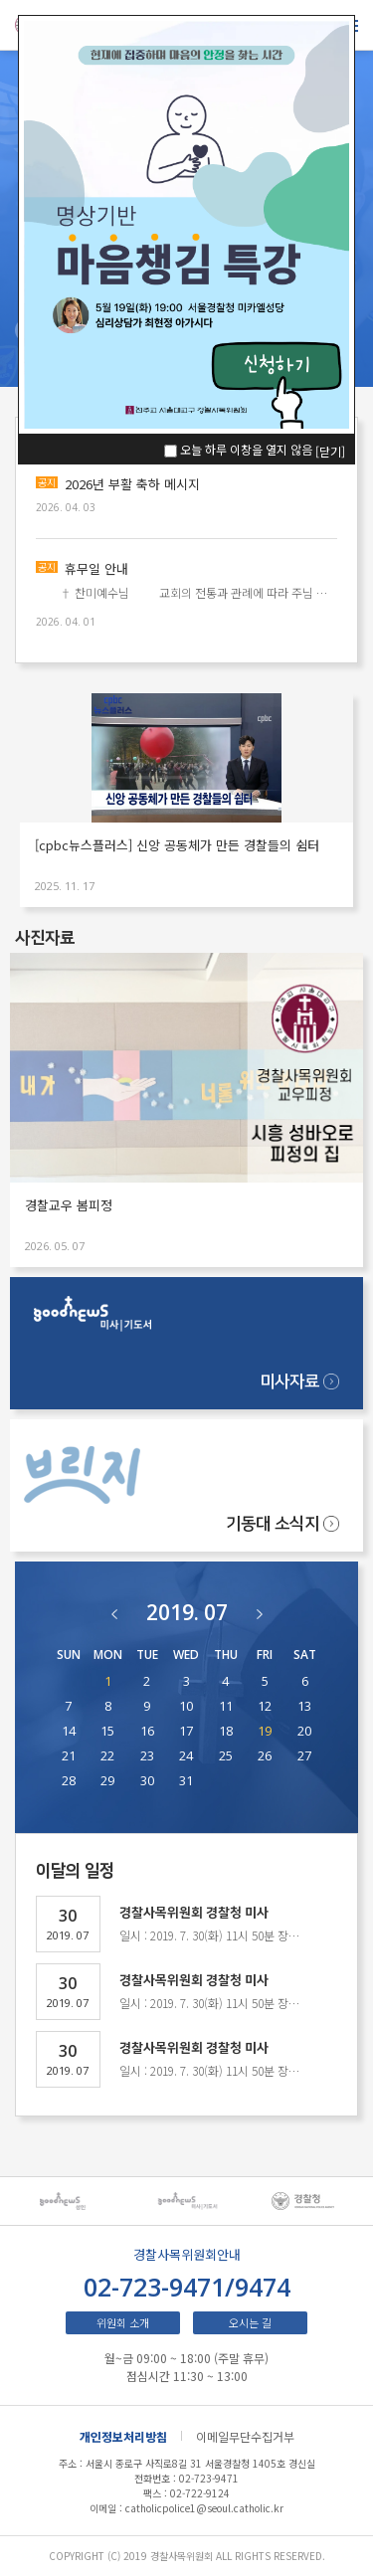  Describe the element at coordinates (186, 1731) in the screenshot. I see `17` at that location.